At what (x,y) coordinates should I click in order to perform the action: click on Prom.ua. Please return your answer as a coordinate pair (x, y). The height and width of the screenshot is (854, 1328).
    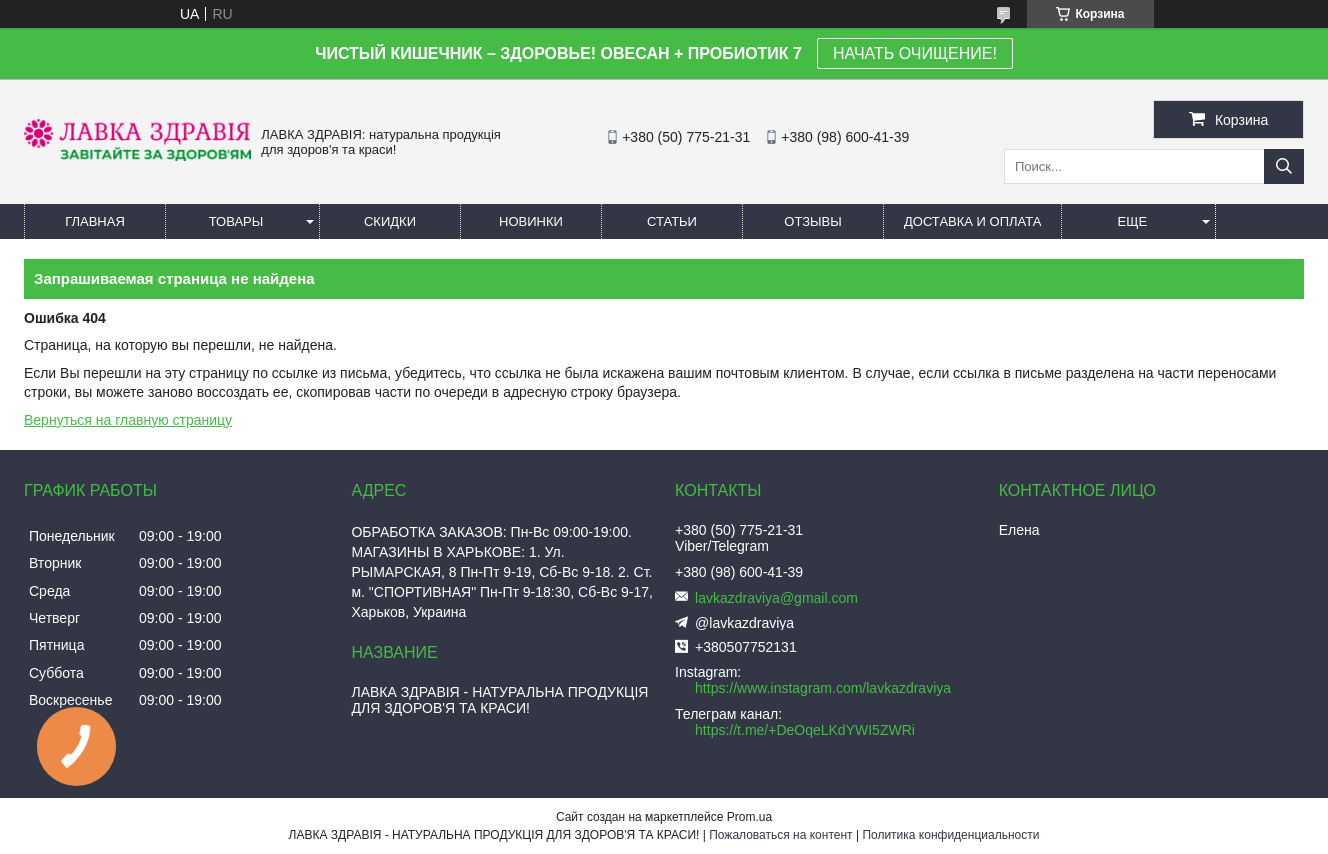
    Looking at the image, I should click on (749, 817).